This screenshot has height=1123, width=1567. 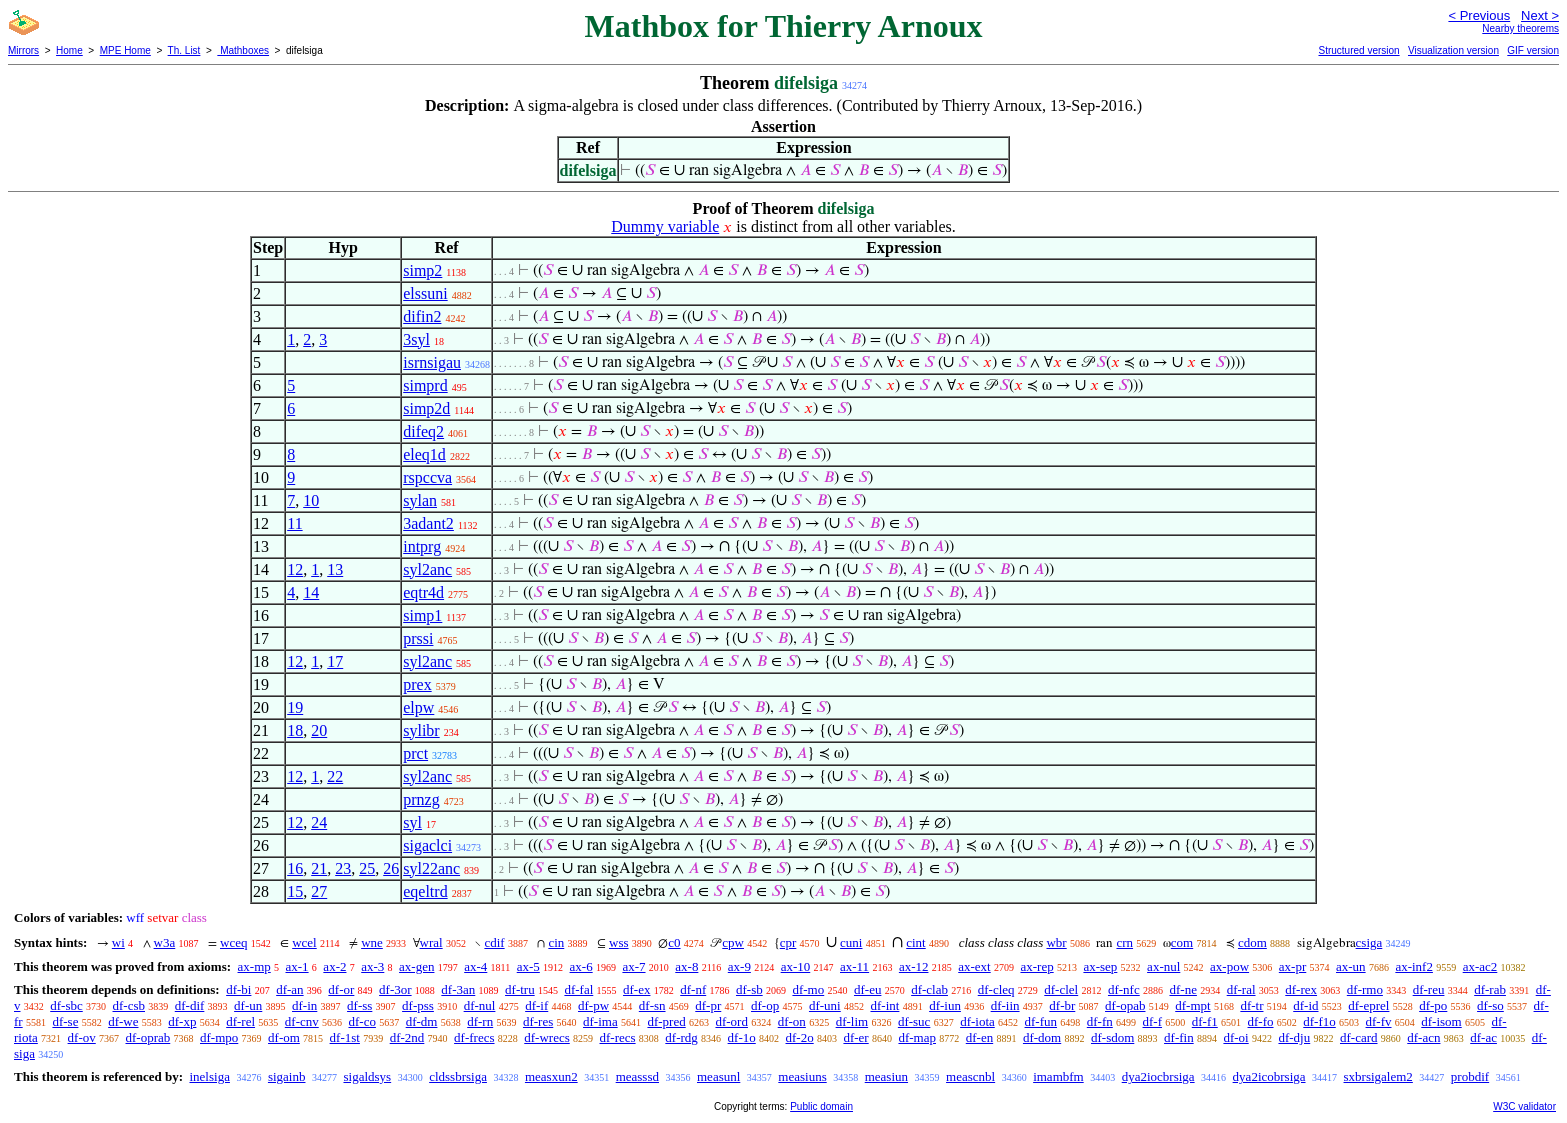 I want to click on wceq, so click(x=233, y=942).